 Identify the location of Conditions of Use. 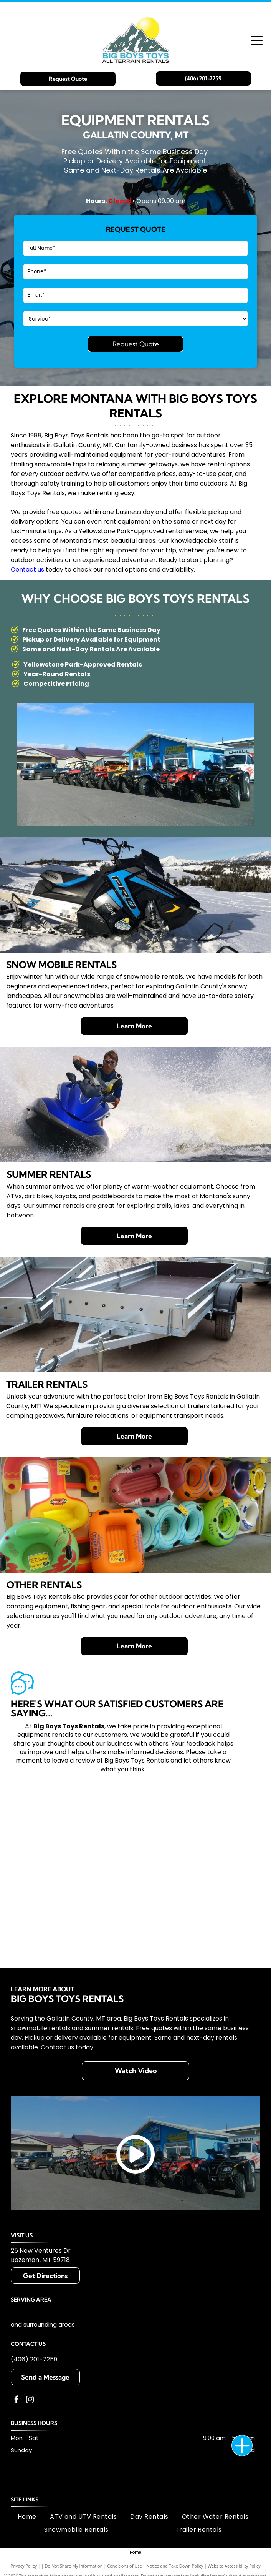
(124, 2566).